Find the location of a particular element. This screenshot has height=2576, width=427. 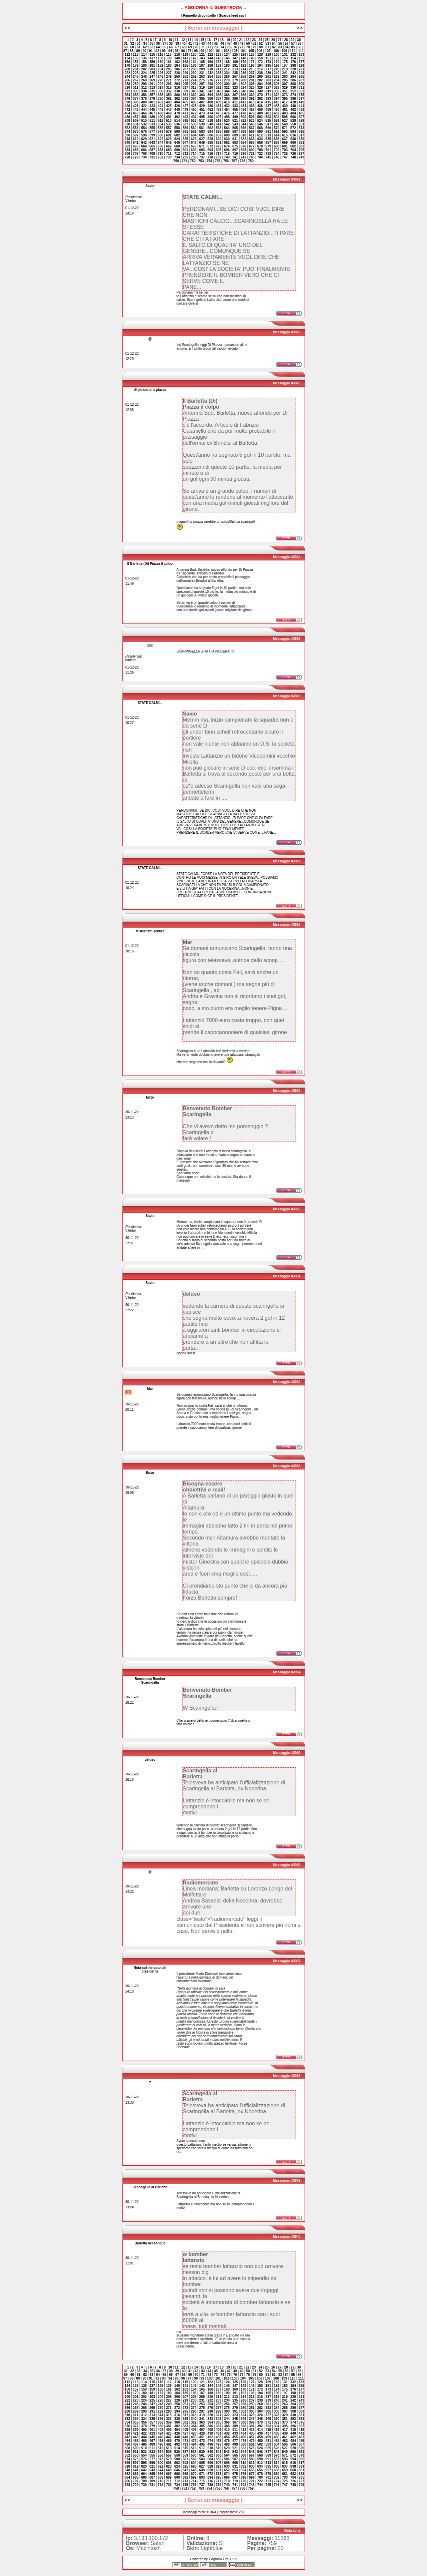

121 is located at coordinates (202, 54).